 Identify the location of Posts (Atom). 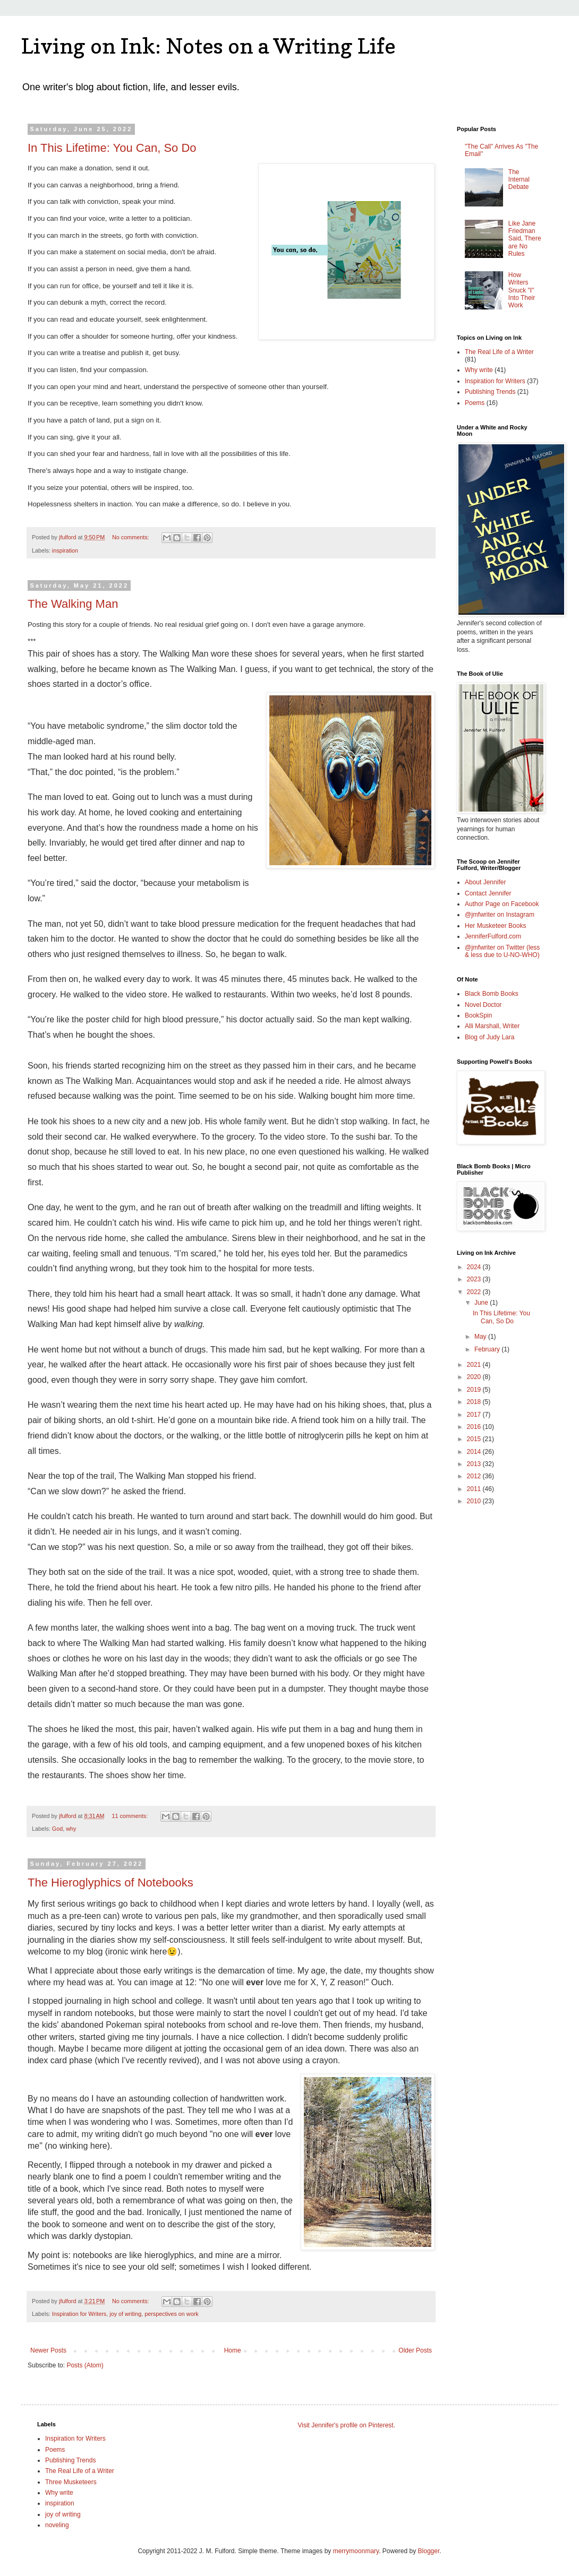
(84, 2365).